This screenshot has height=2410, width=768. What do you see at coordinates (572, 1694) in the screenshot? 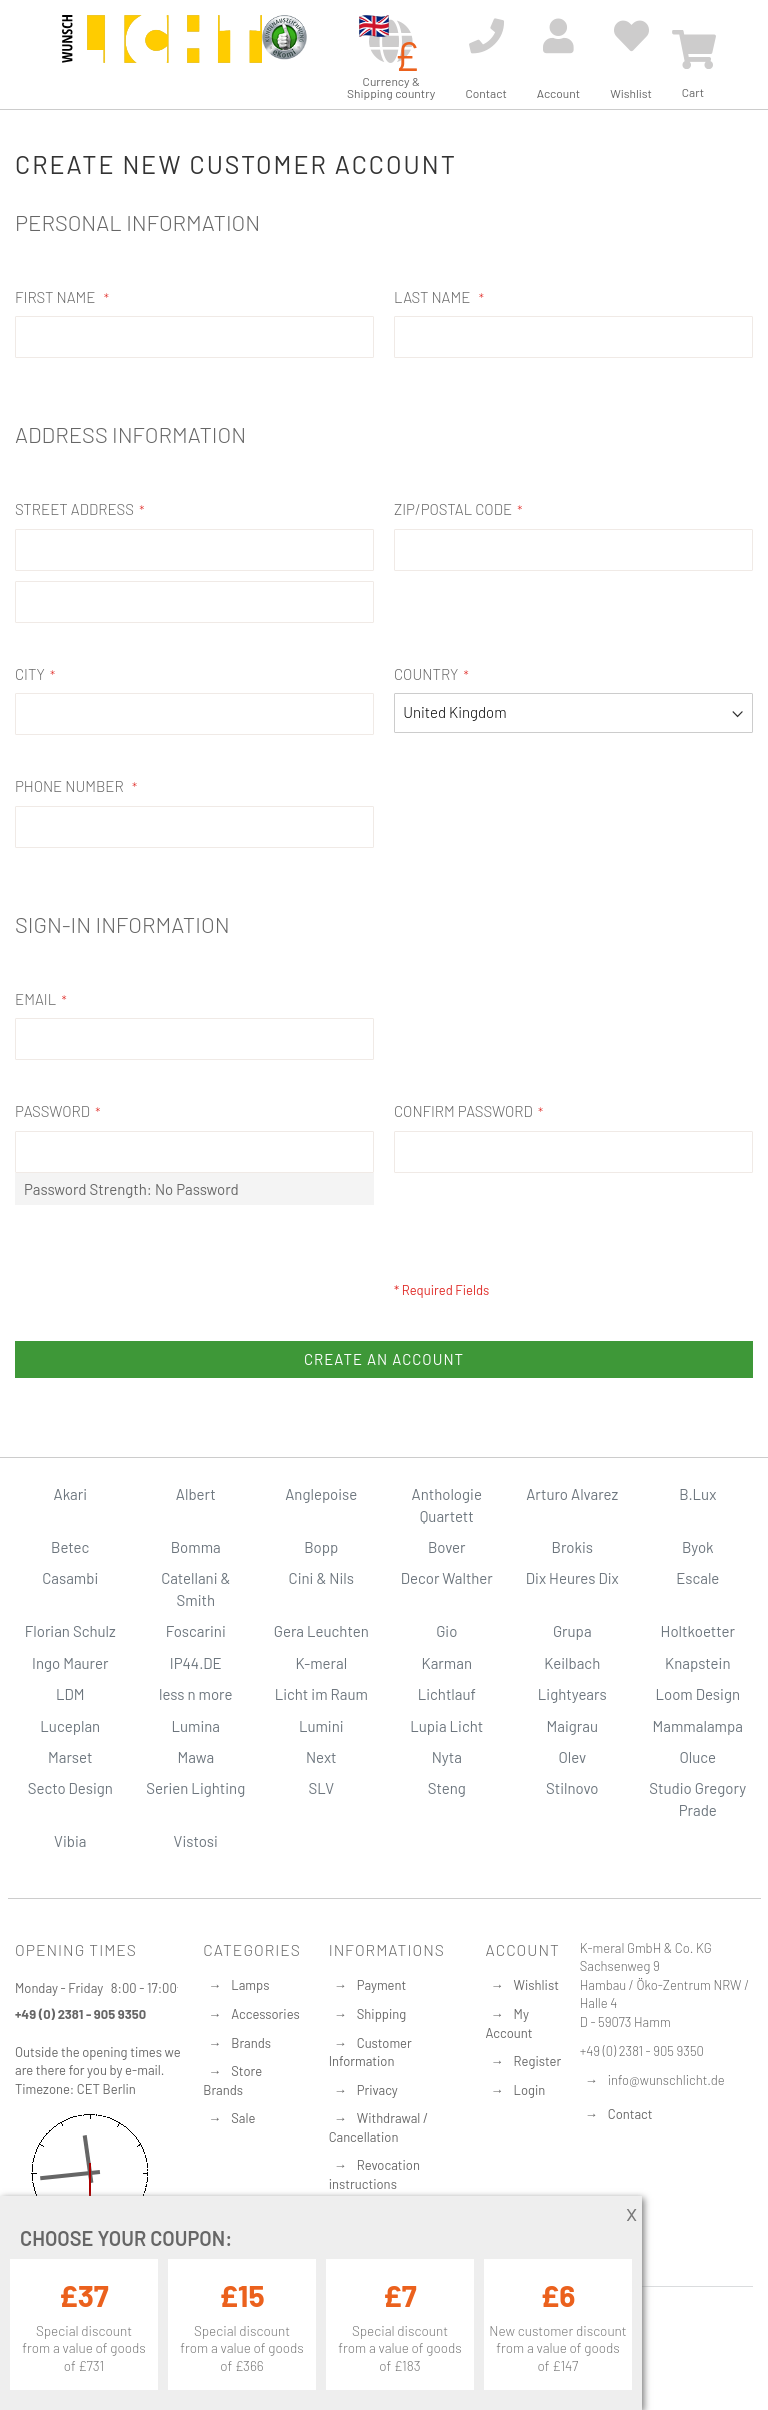
I see `Lightyears` at bounding box center [572, 1694].